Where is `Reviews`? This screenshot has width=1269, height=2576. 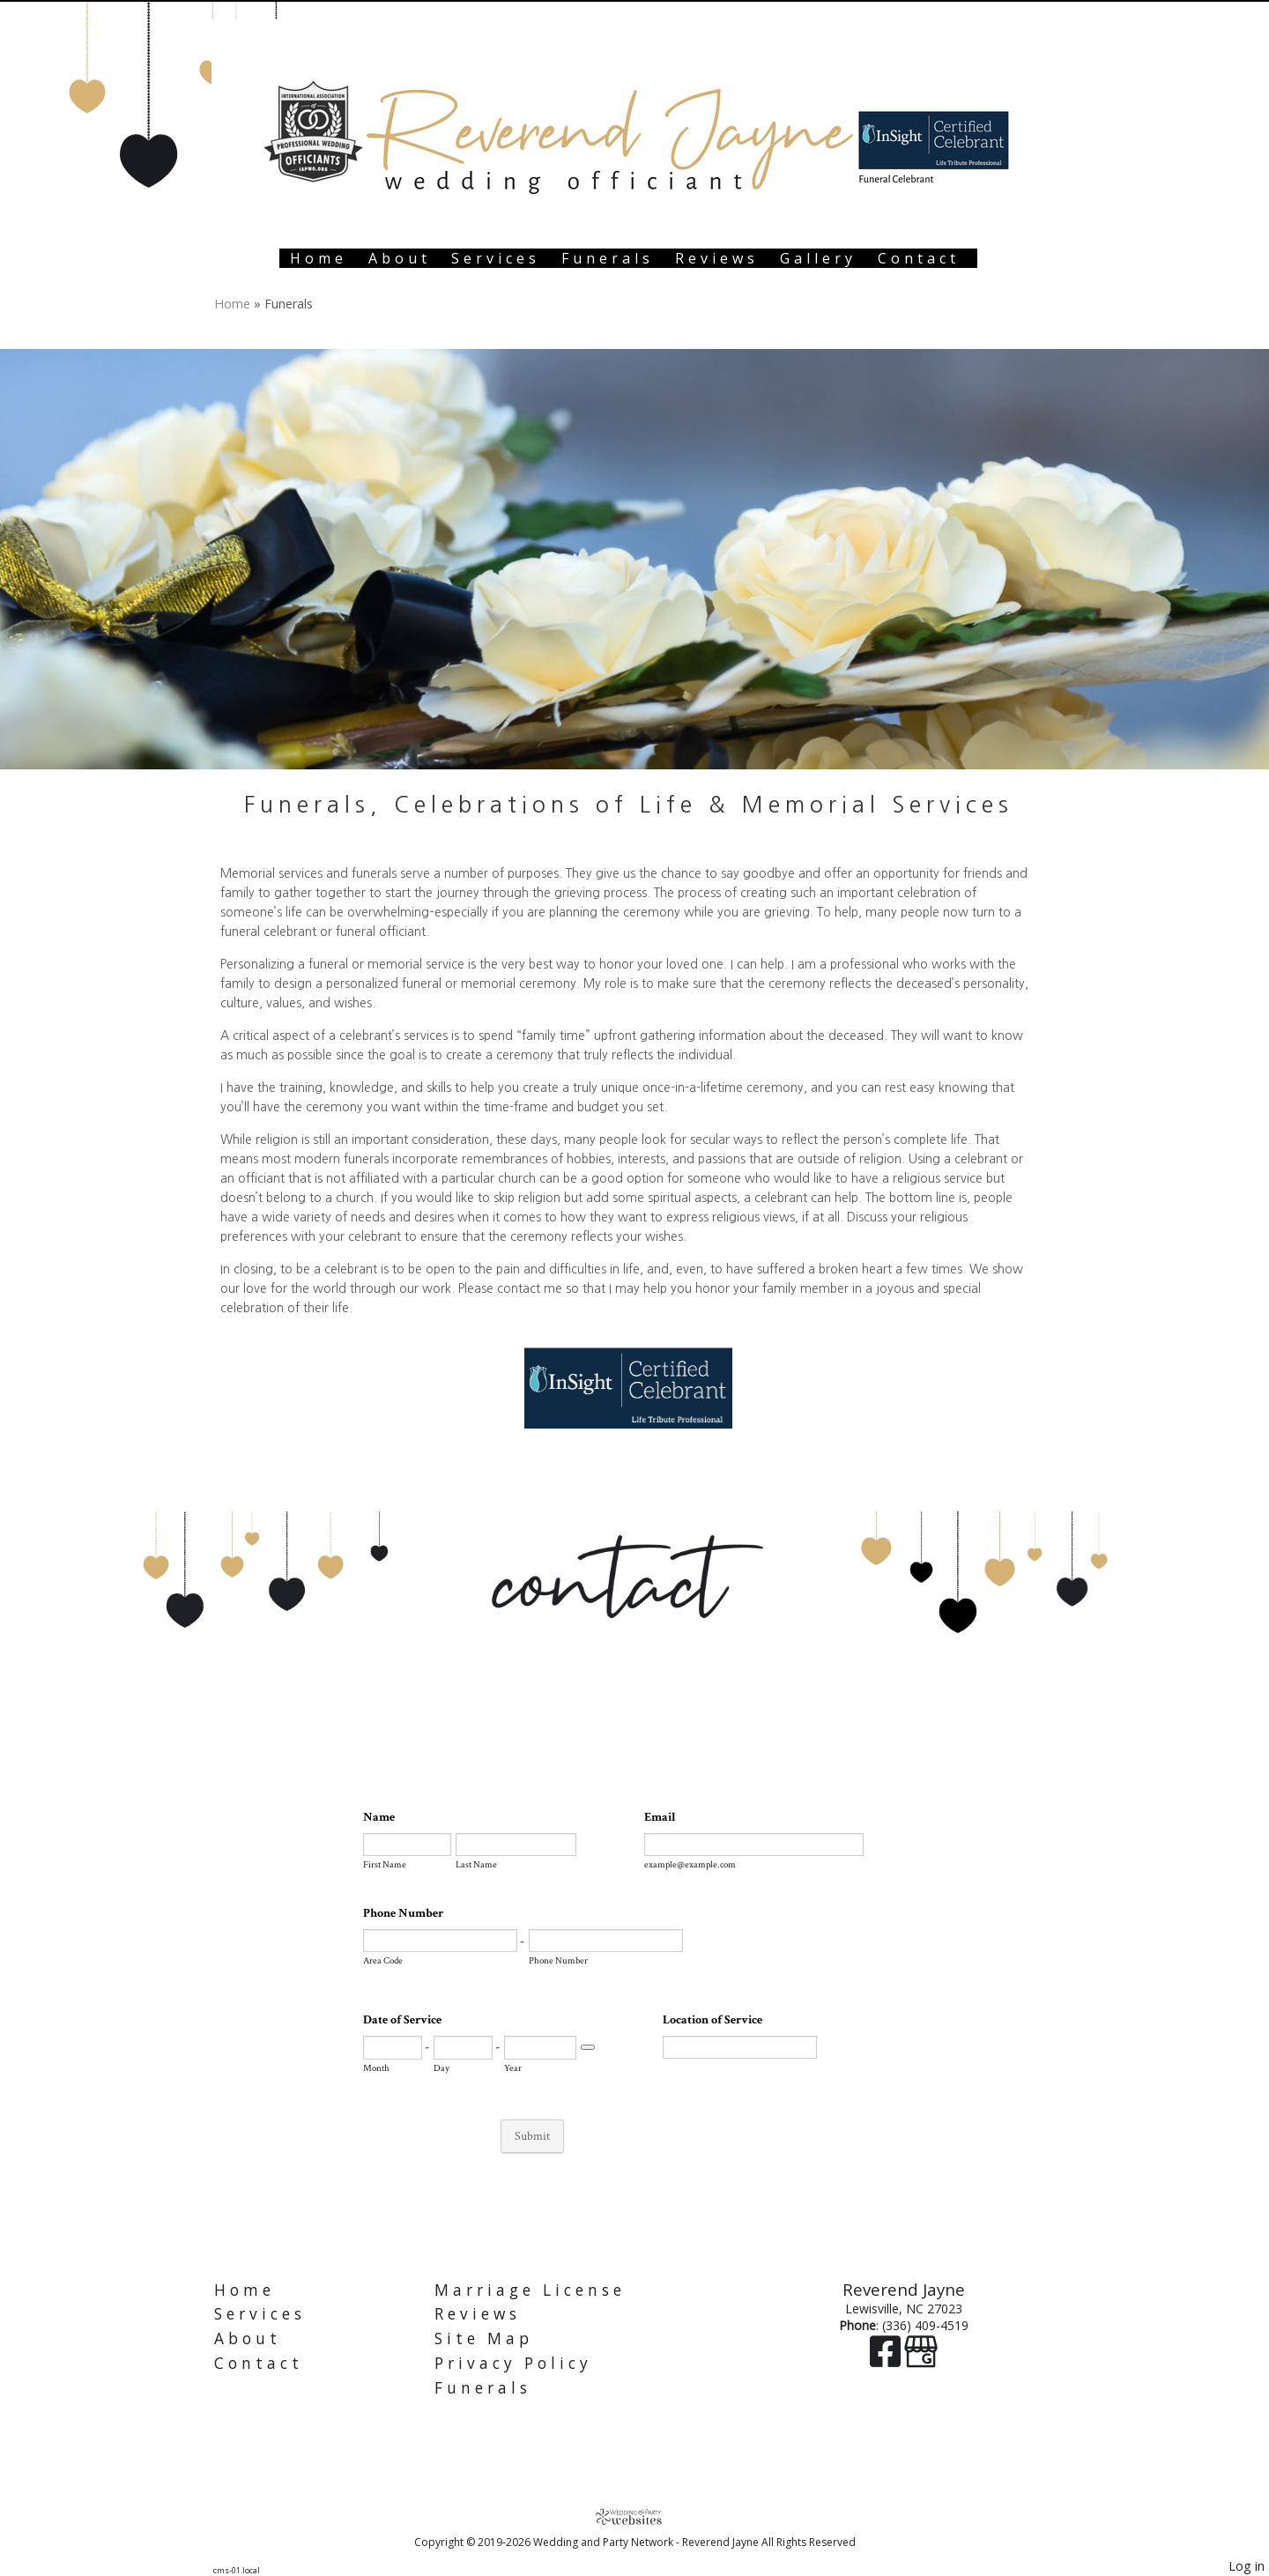
Reviews is located at coordinates (717, 258).